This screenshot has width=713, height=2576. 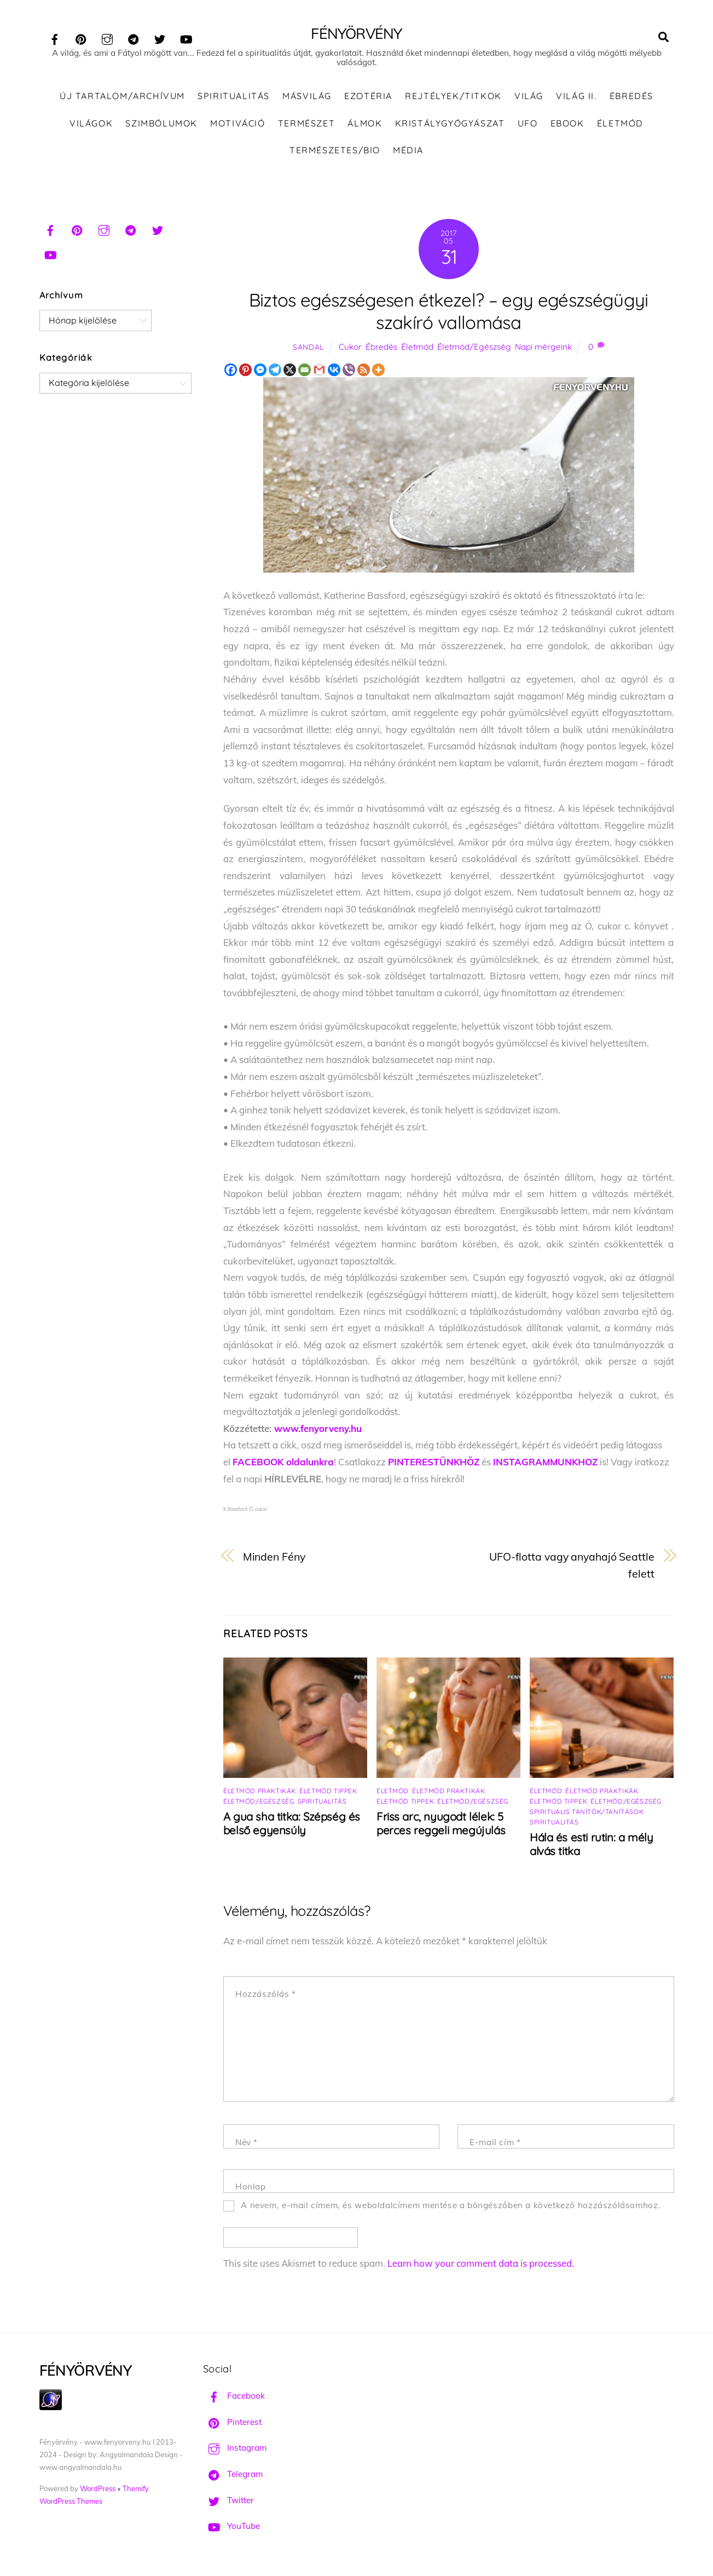 I want to click on Életmód tippek, so click(x=328, y=1793).